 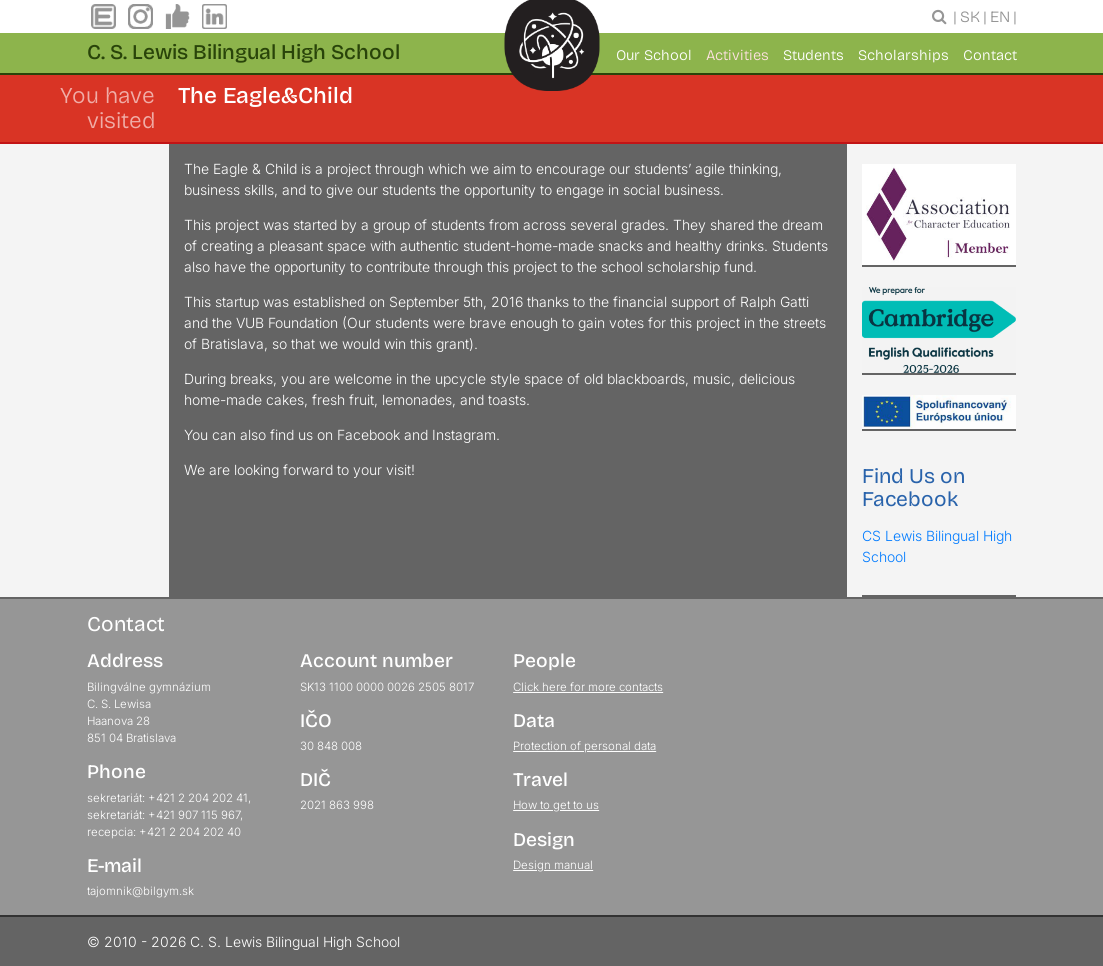 What do you see at coordinates (654, 55) in the screenshot?
I see `Our School` at bounding box center [654, 55].